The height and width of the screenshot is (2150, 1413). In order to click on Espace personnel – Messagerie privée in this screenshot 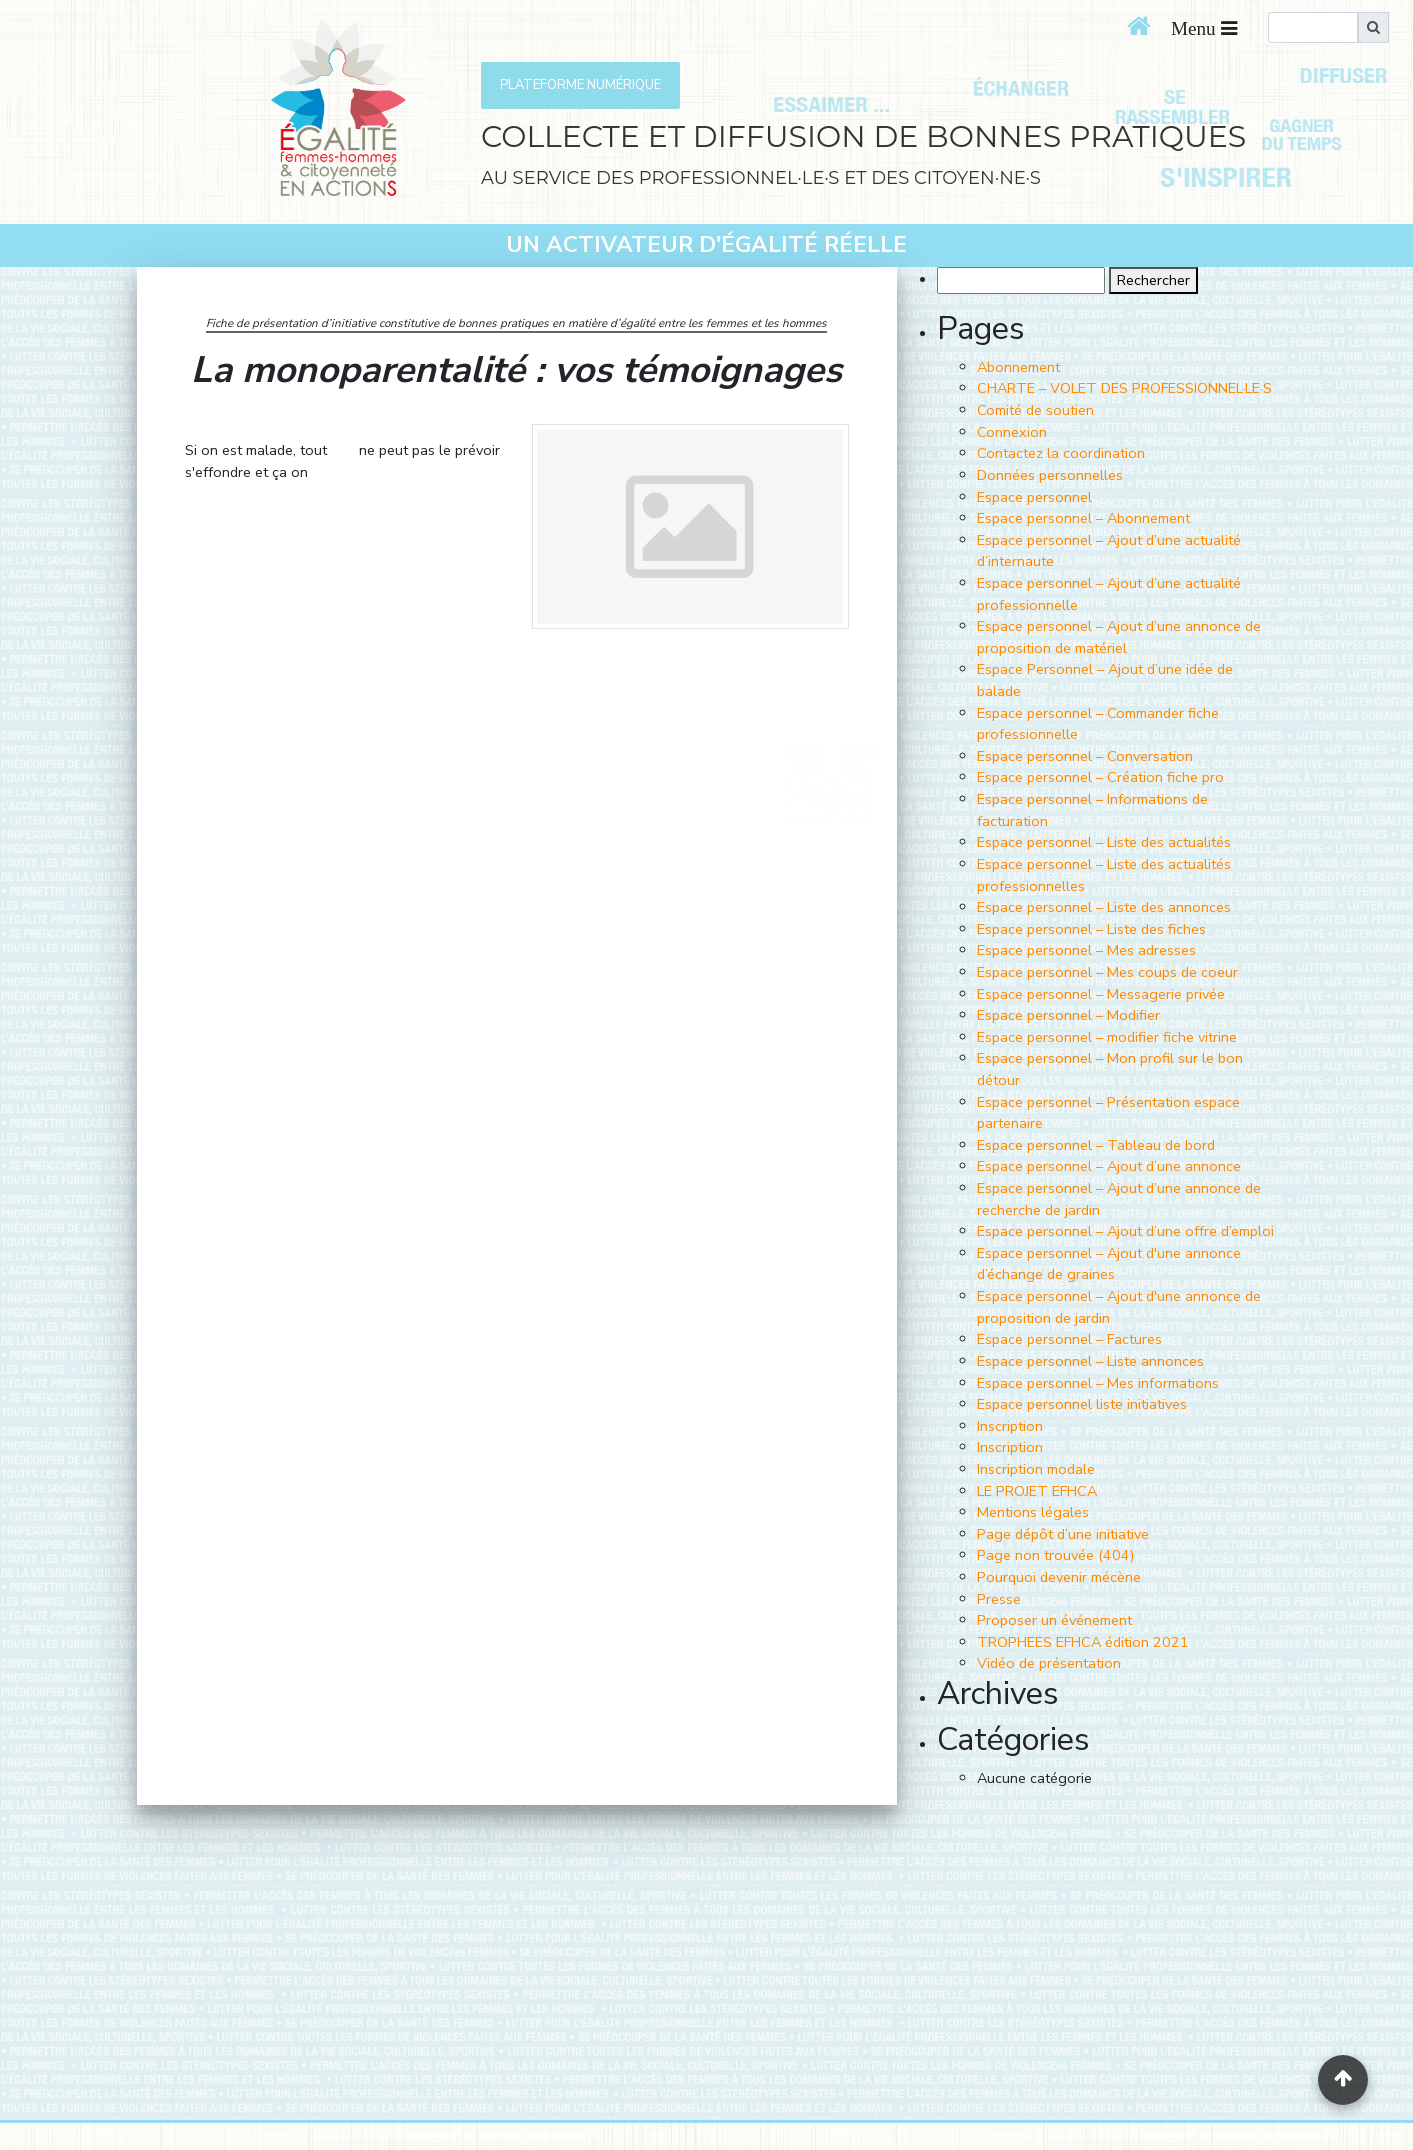, I will do `click(1101, 994)`.